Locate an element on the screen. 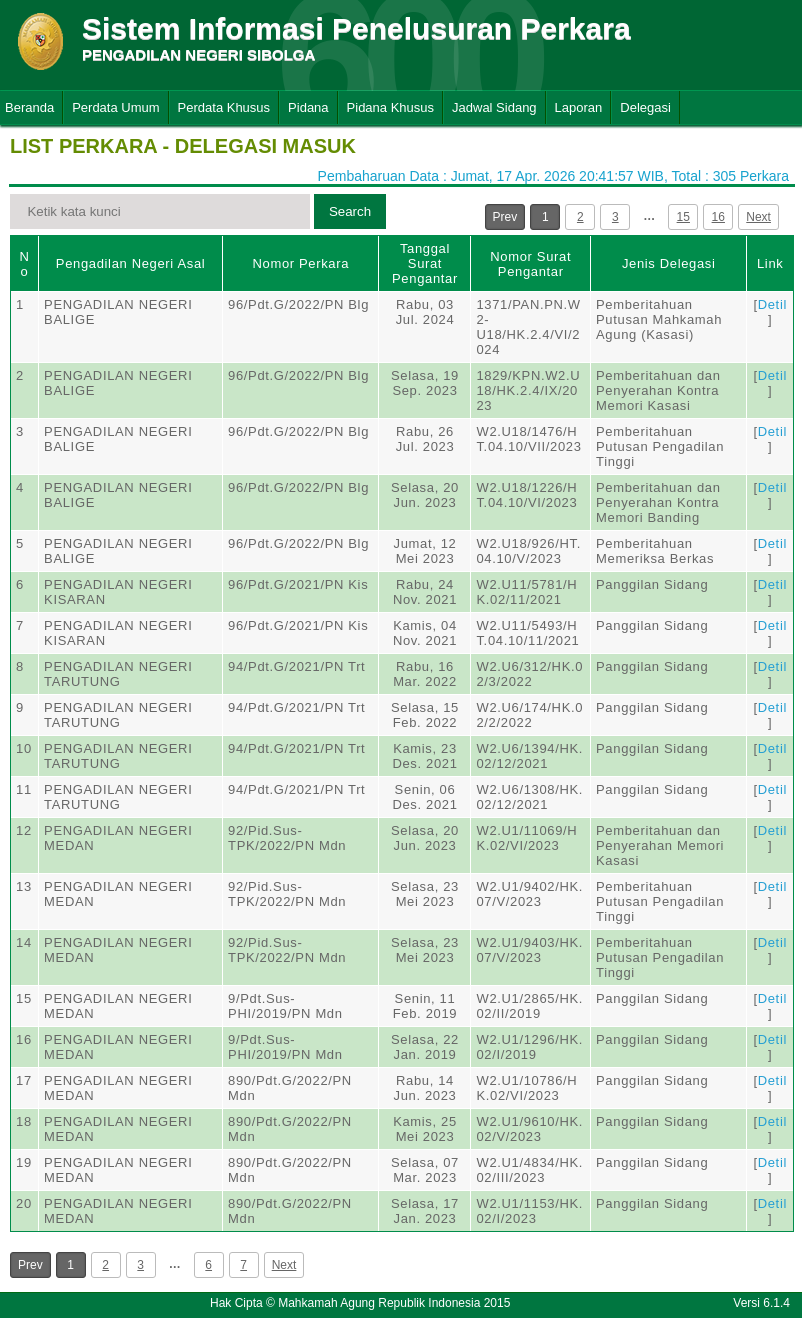 The image size is (802, 1318). Pidana Khusus is located at coordinates (390, 107).